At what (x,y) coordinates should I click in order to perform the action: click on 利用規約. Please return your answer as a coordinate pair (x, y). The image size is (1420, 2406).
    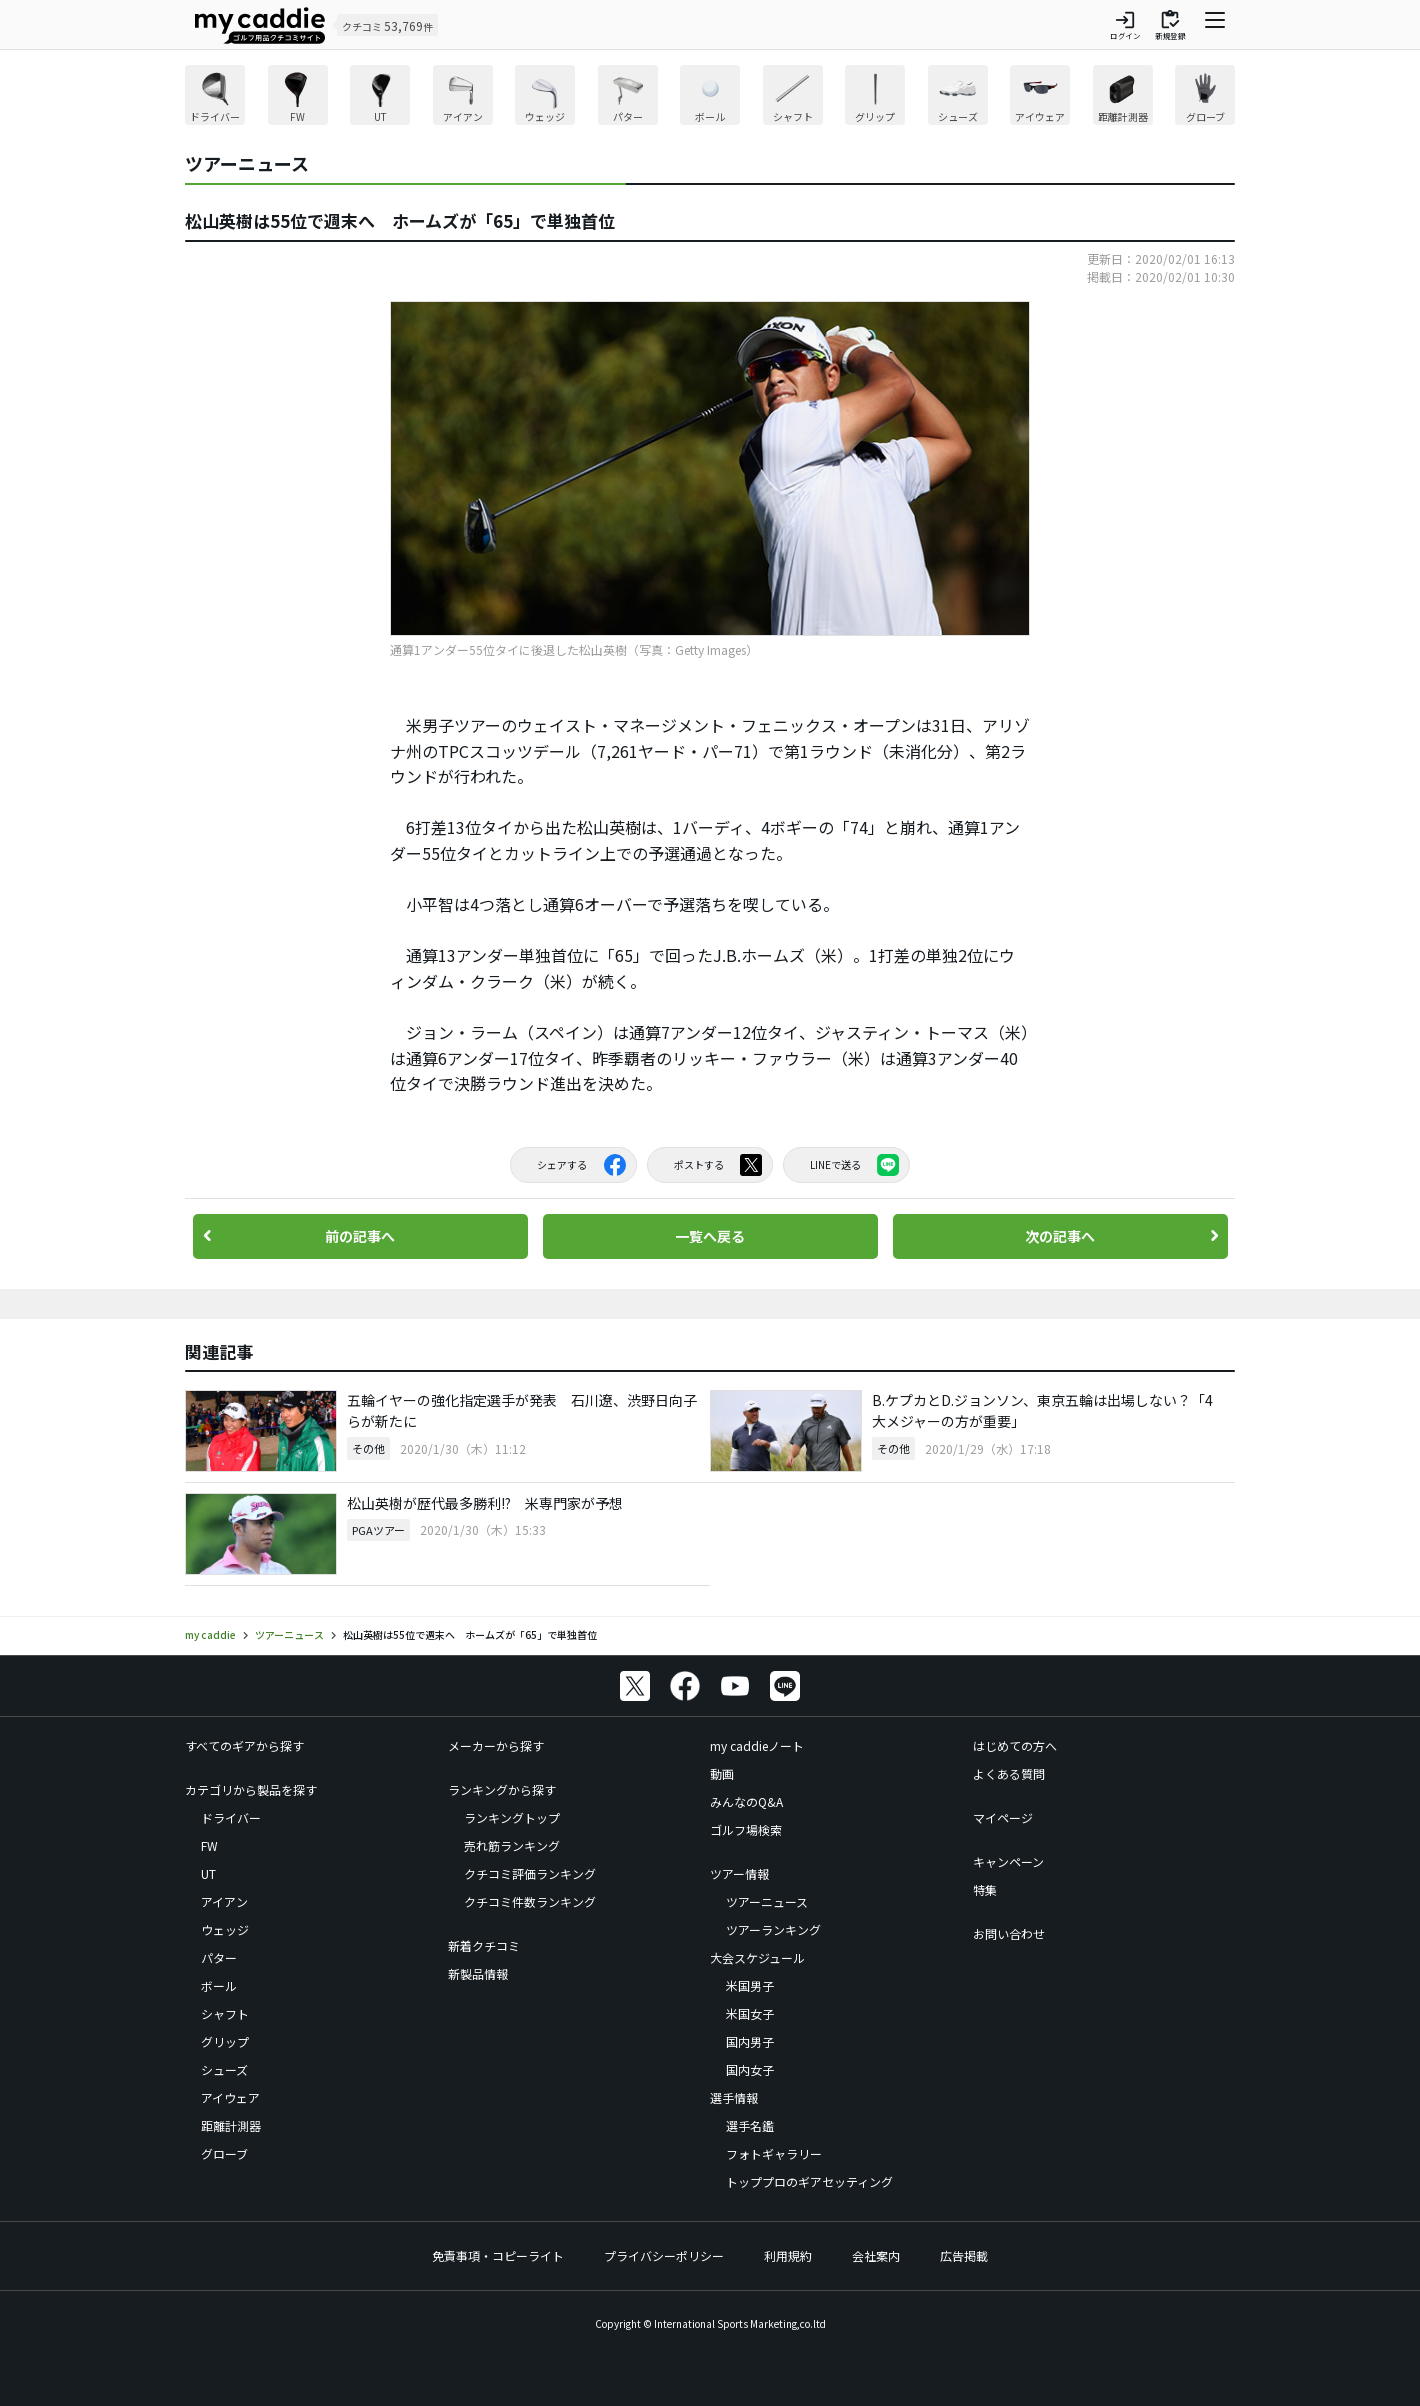
    Looking at the image, I should click on (788, 2255).